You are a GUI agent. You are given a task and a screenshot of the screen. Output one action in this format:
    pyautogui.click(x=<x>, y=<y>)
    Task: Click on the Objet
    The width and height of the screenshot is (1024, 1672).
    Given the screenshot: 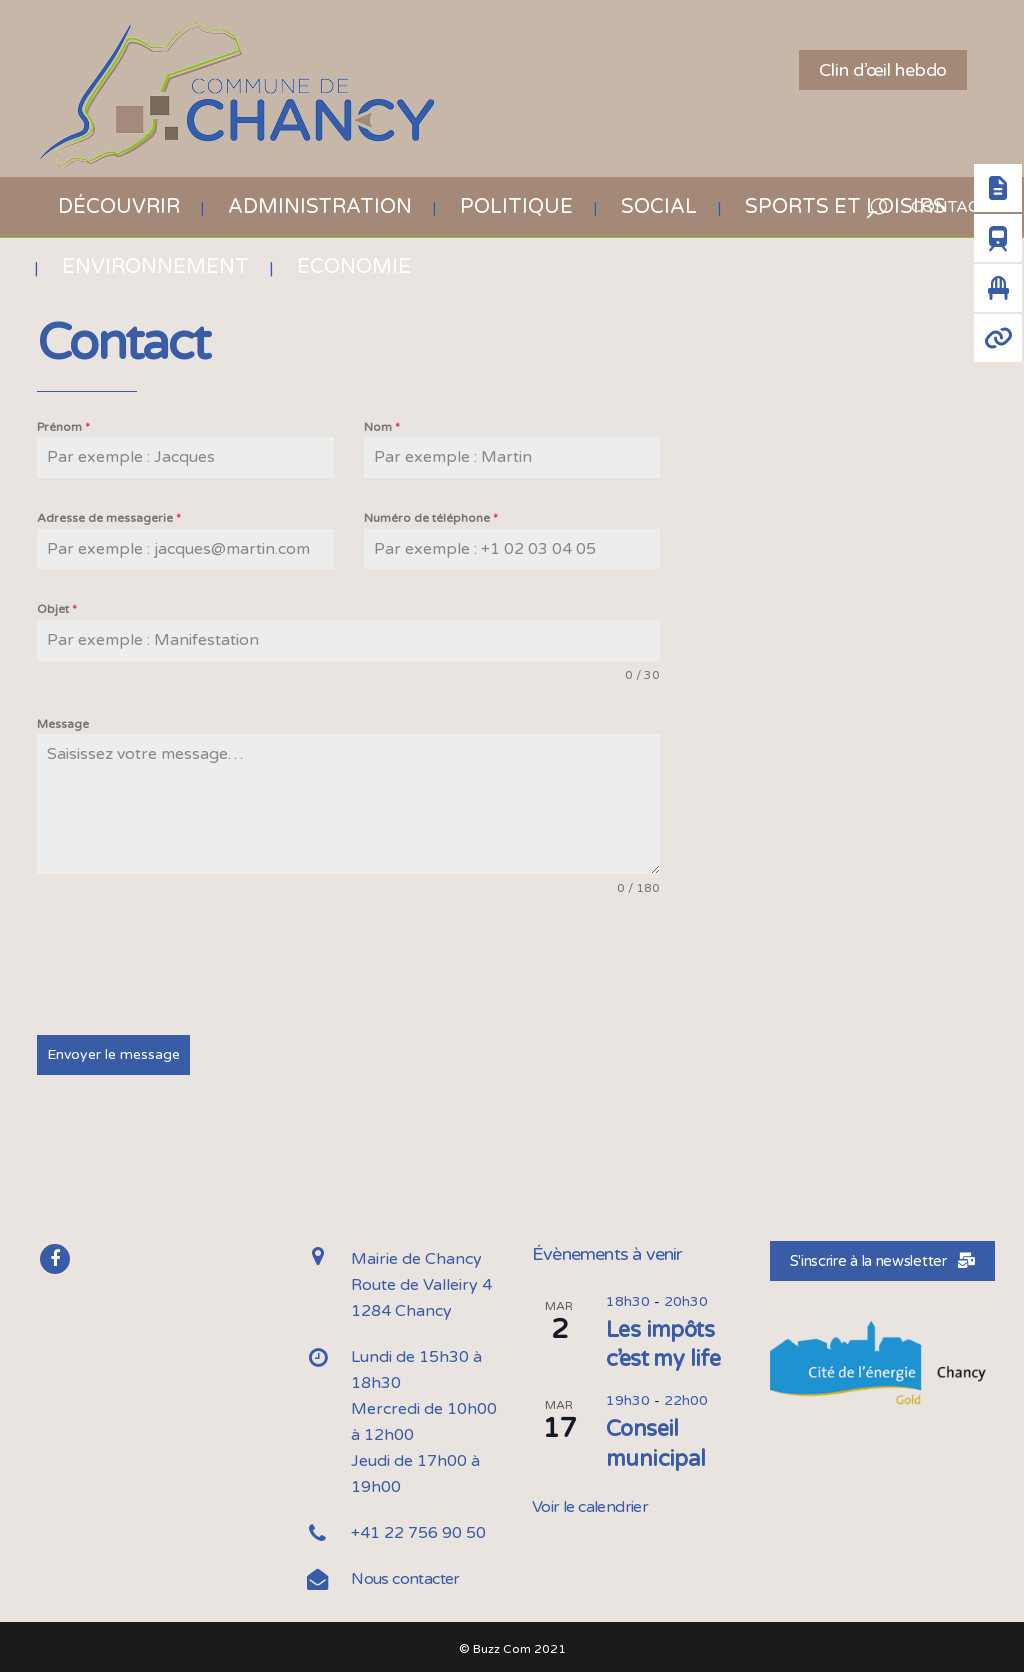 What is the action you would take?
    pyautogui.click(x=57, y=609)
    